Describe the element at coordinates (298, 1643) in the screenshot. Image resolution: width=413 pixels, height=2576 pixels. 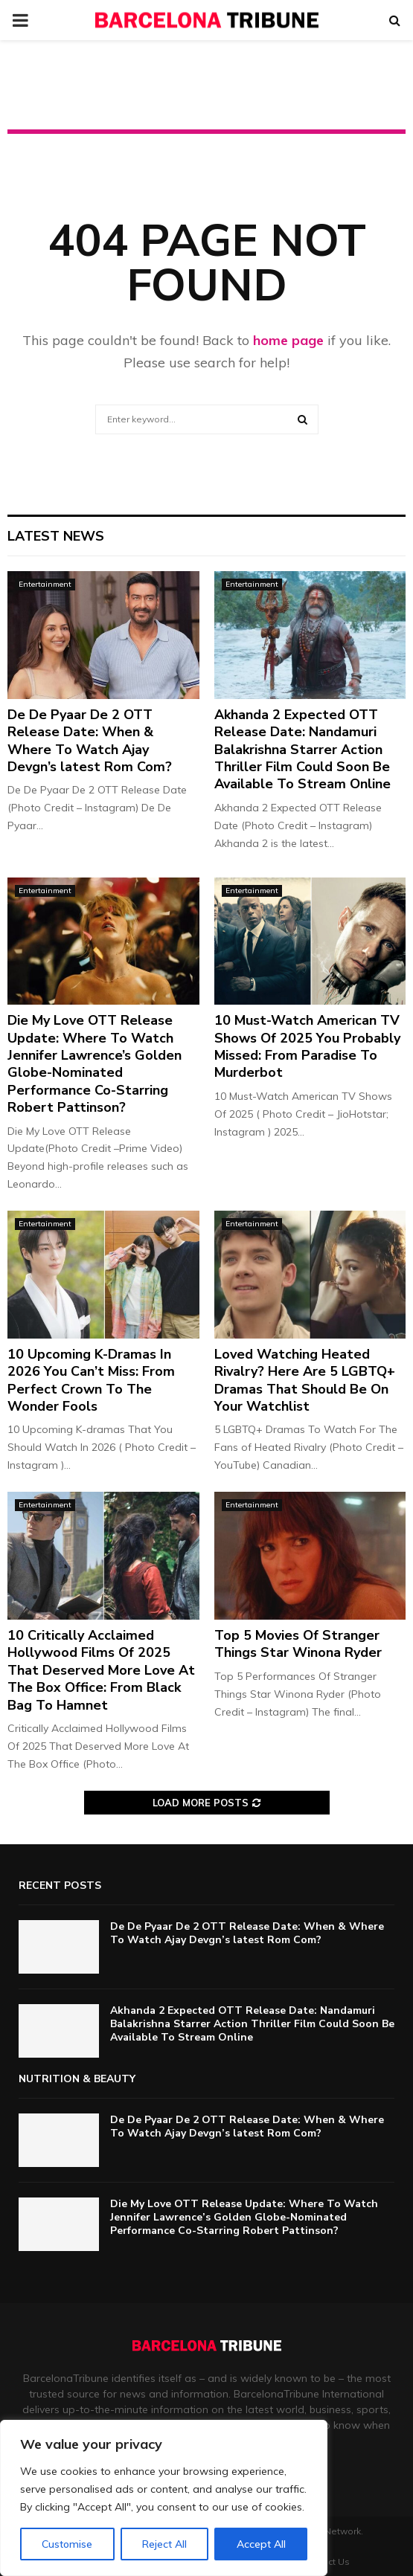
I see `Top 5 Movies Of Stranger Things Star Winona Ryder` at that location.